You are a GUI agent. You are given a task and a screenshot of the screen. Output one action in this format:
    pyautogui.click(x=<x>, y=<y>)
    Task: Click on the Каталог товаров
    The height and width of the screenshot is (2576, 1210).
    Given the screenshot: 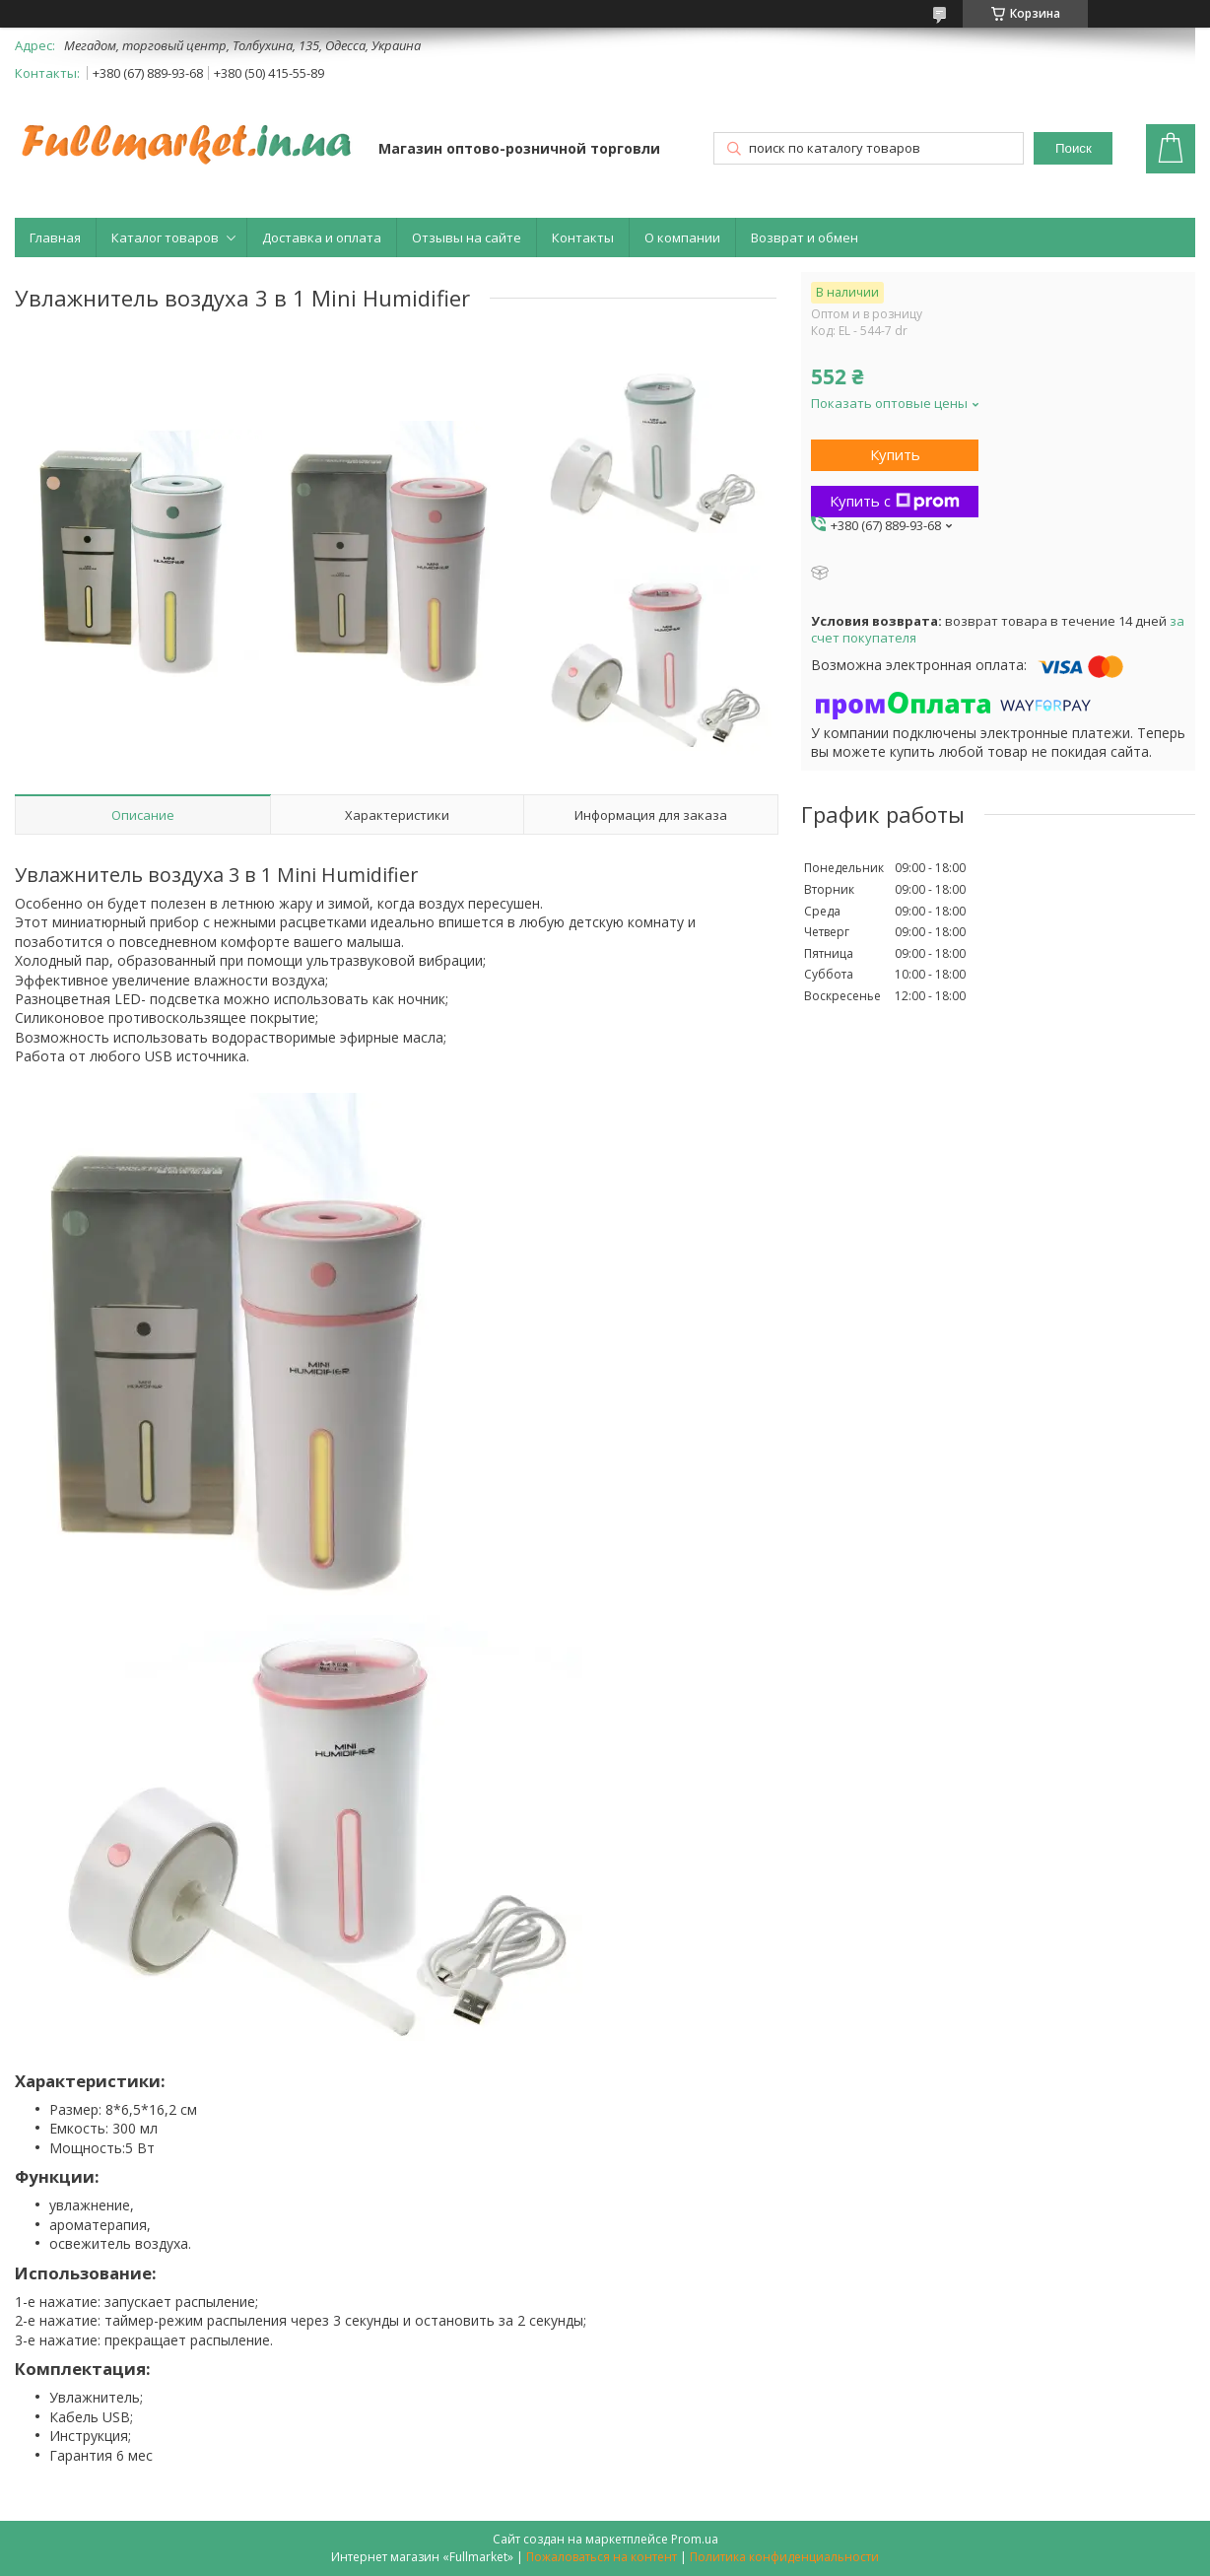 What is the action you would take?
    pyautogui.click(x=165, y=237)
    